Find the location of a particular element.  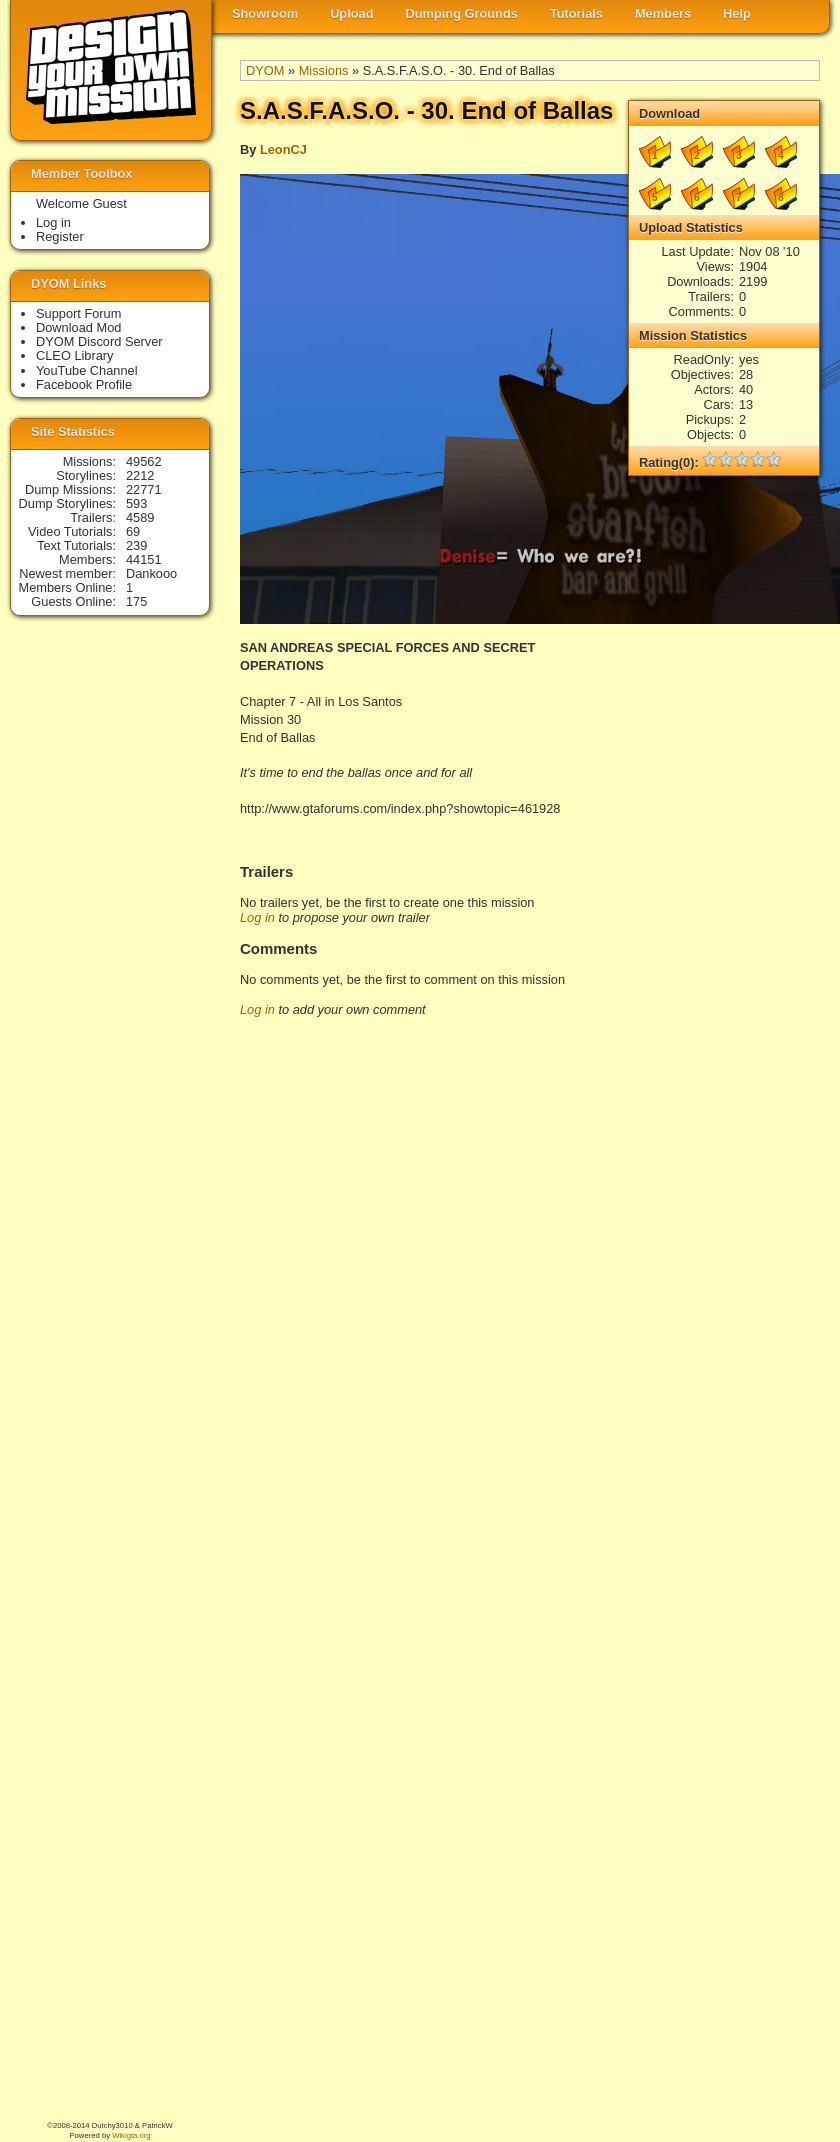

CLEO Library is located at coordinates (75, 355).